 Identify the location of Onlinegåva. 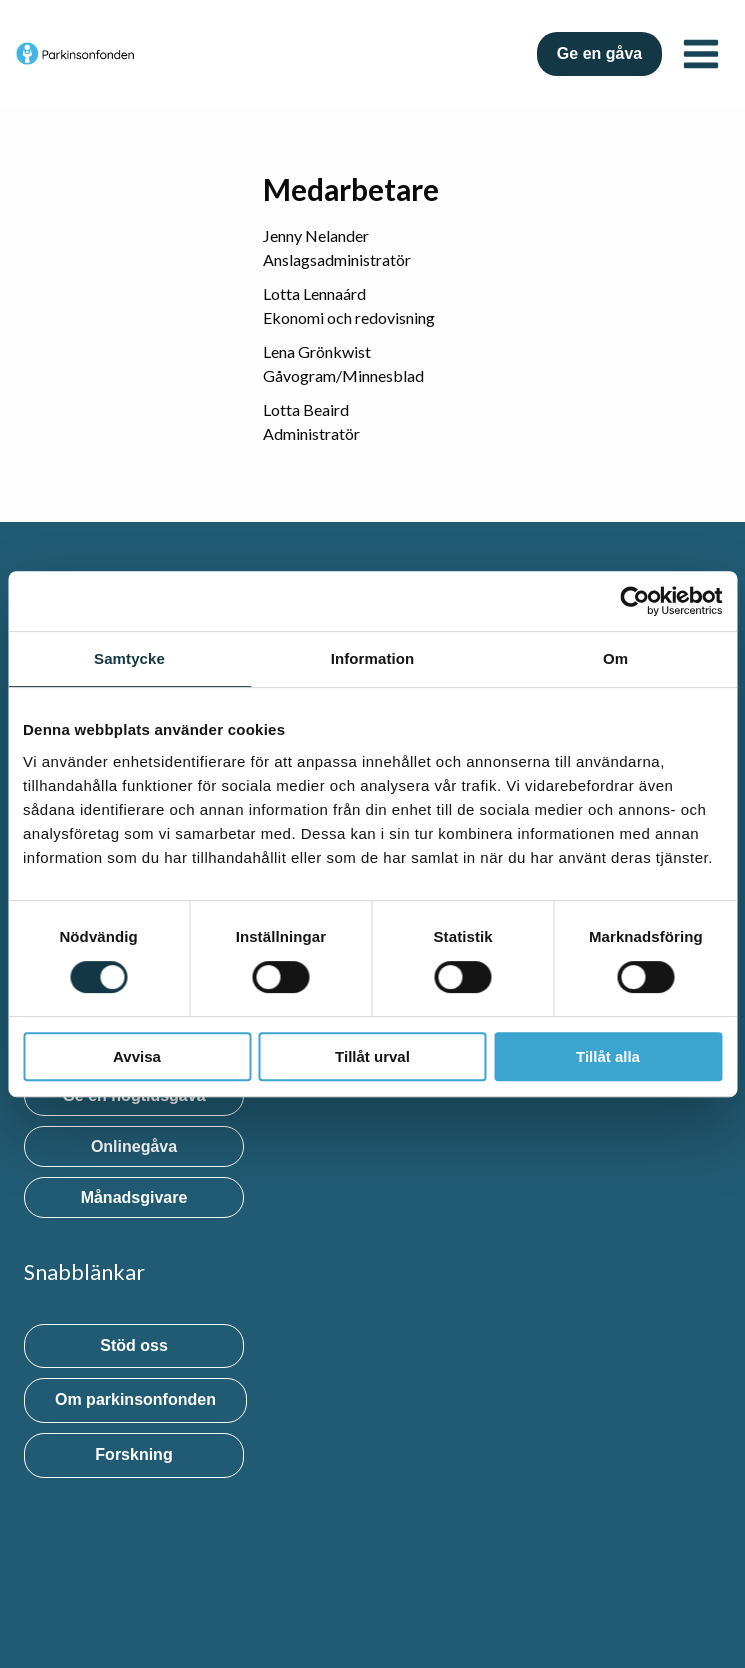
(134, 1146).